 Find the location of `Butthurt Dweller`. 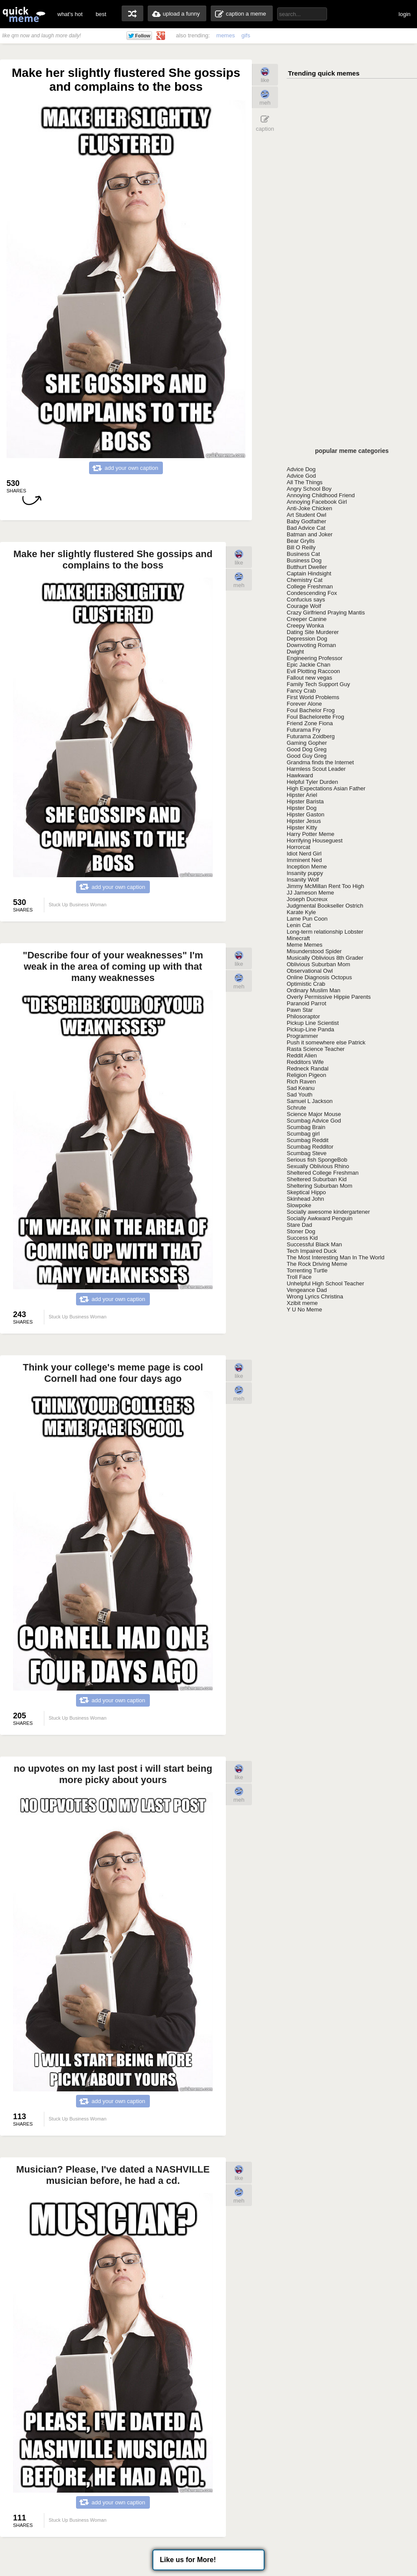

Butthurt Dweller is located at coordinates (307, 567).